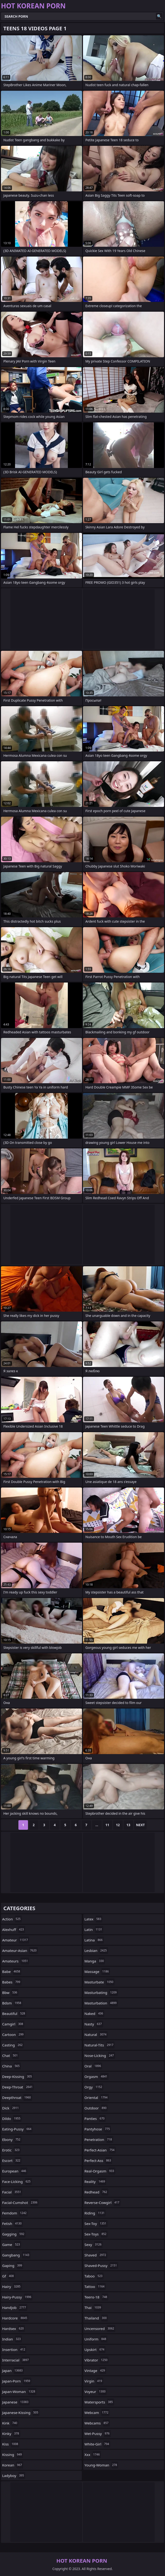 The width and height of the screenshot is (165, 2576). What do you see at coordinates (16, 2255) in the screenshot?
I see `gangbang` at bounding box center [16, 2255].